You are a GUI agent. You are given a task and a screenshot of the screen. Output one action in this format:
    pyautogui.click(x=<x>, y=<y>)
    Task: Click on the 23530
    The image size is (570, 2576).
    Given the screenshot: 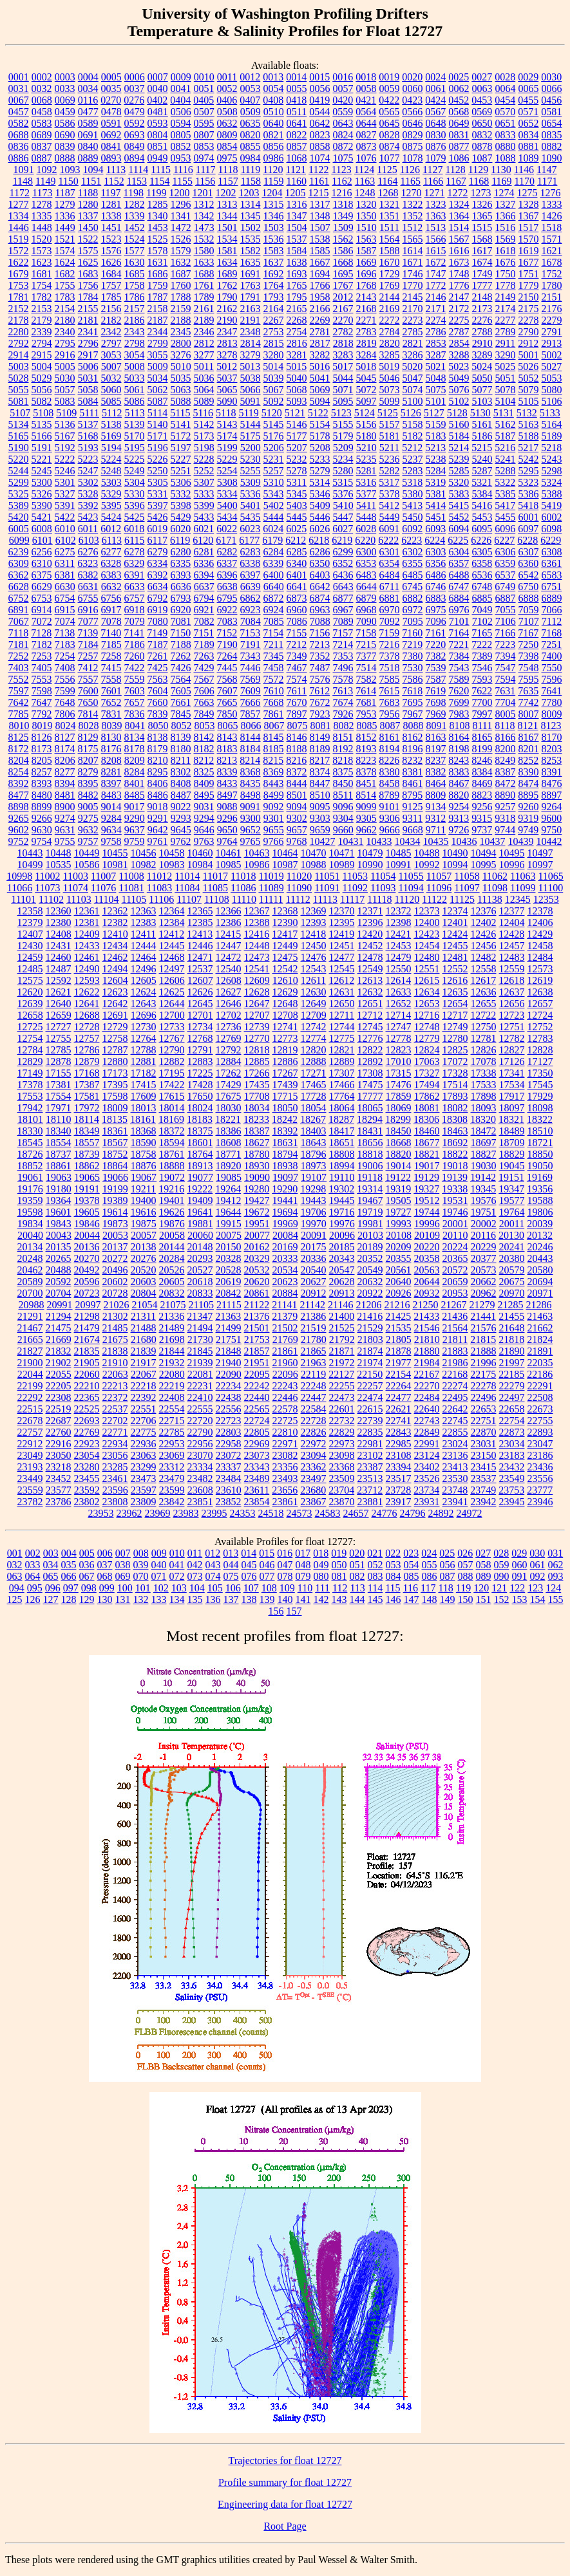 What is the action you would take?
    pyautogui.click(x=455, y=1478)
    